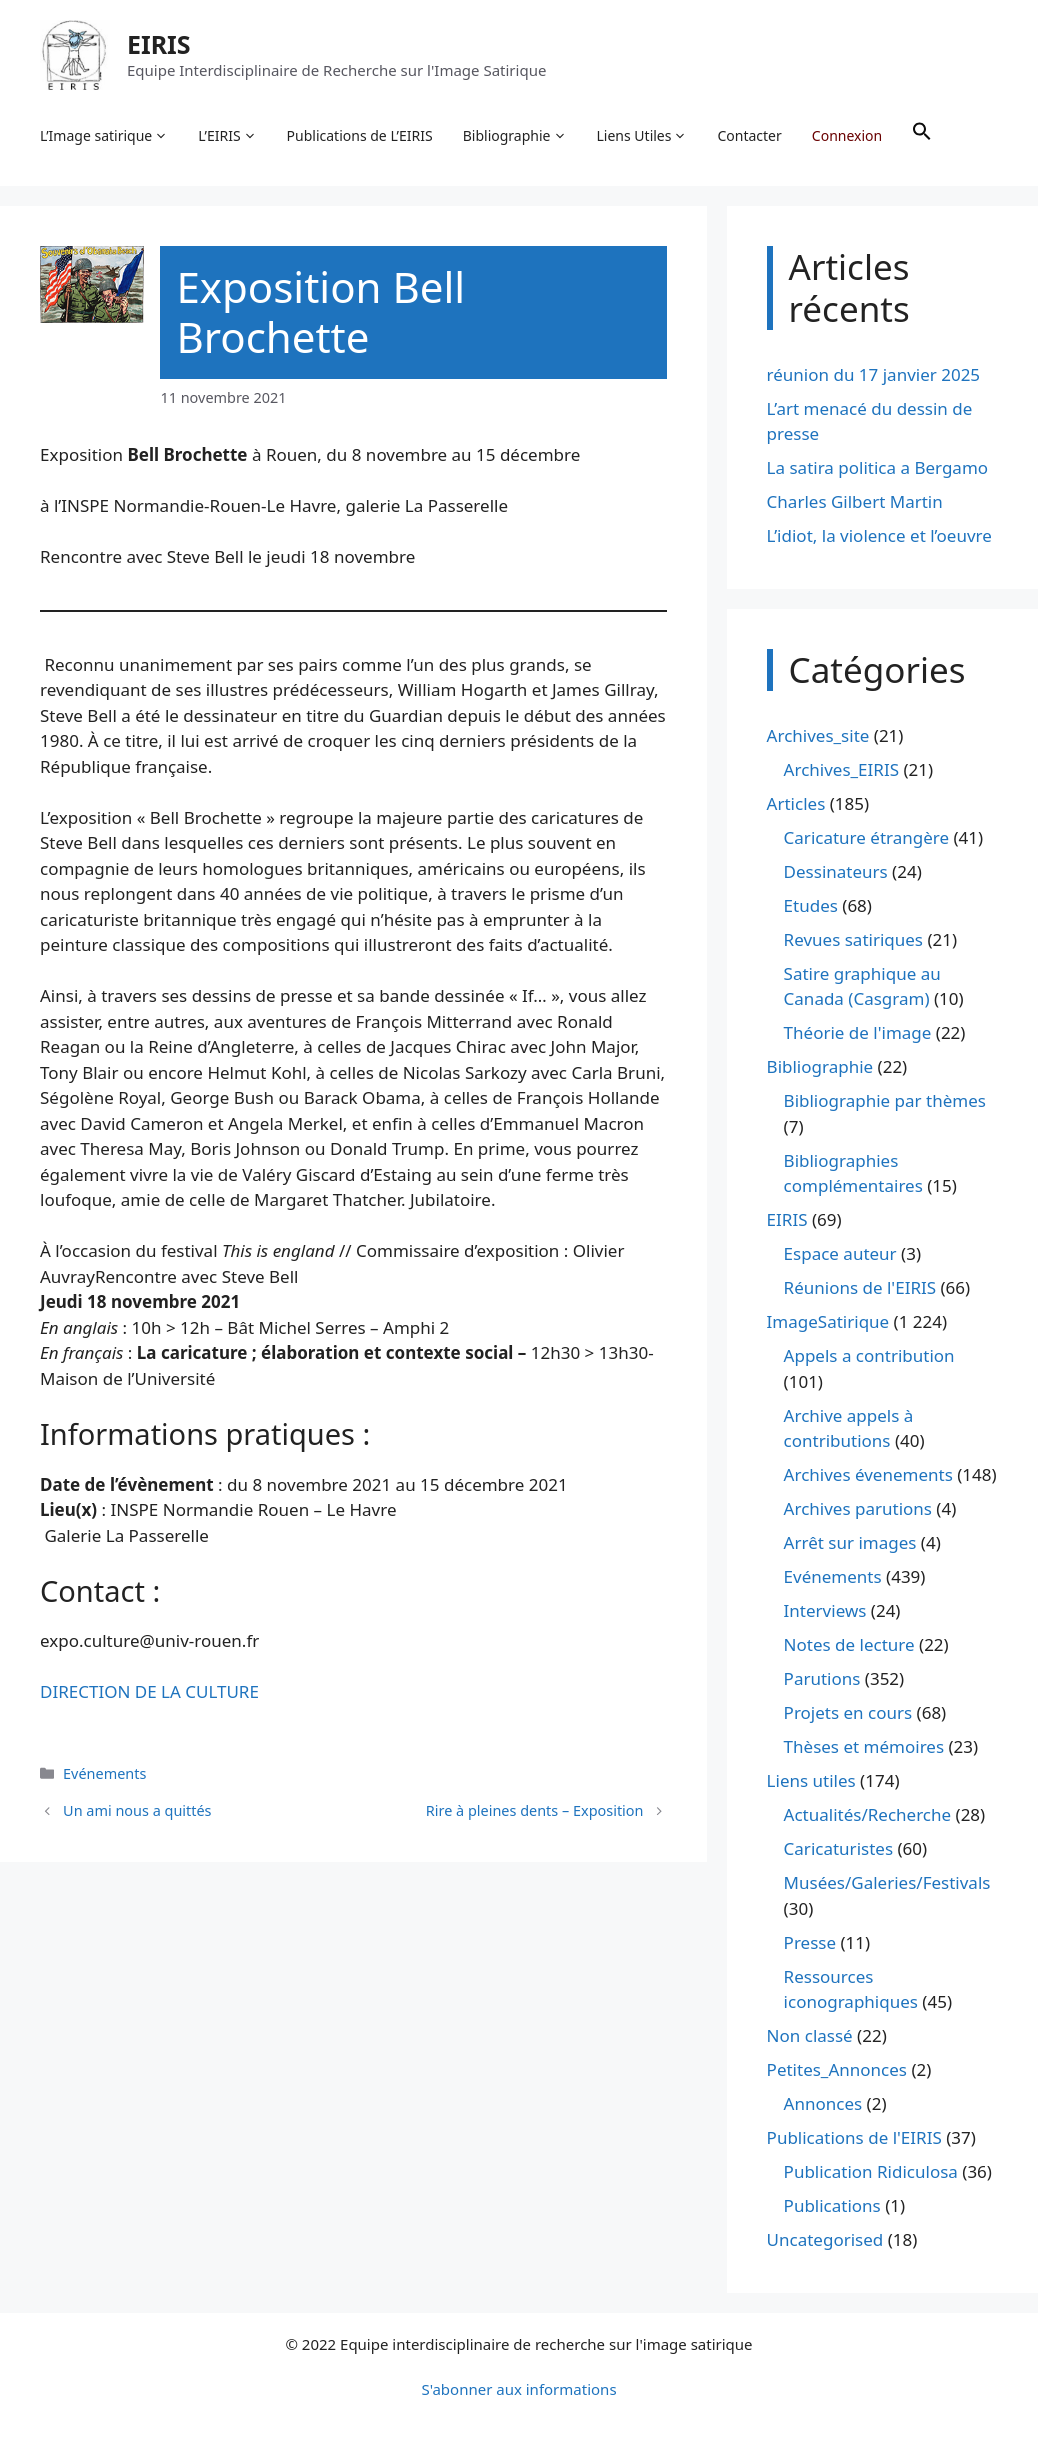 This screenshot has width=1038, height=2453. I want to click on Revues satiriques, so click(853, 939).